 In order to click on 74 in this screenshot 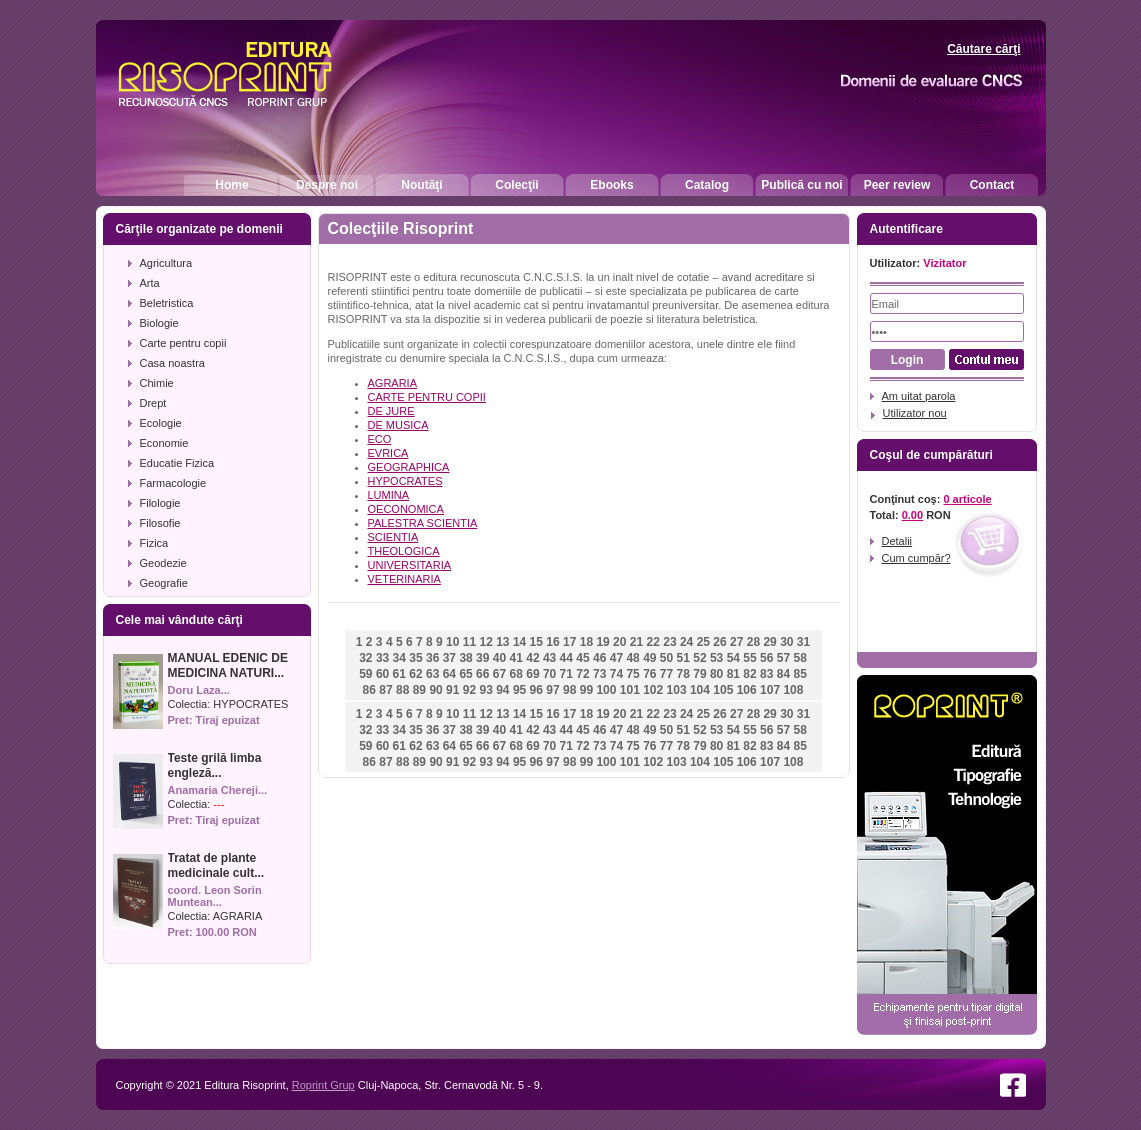, I will do `click(616, 674)`.